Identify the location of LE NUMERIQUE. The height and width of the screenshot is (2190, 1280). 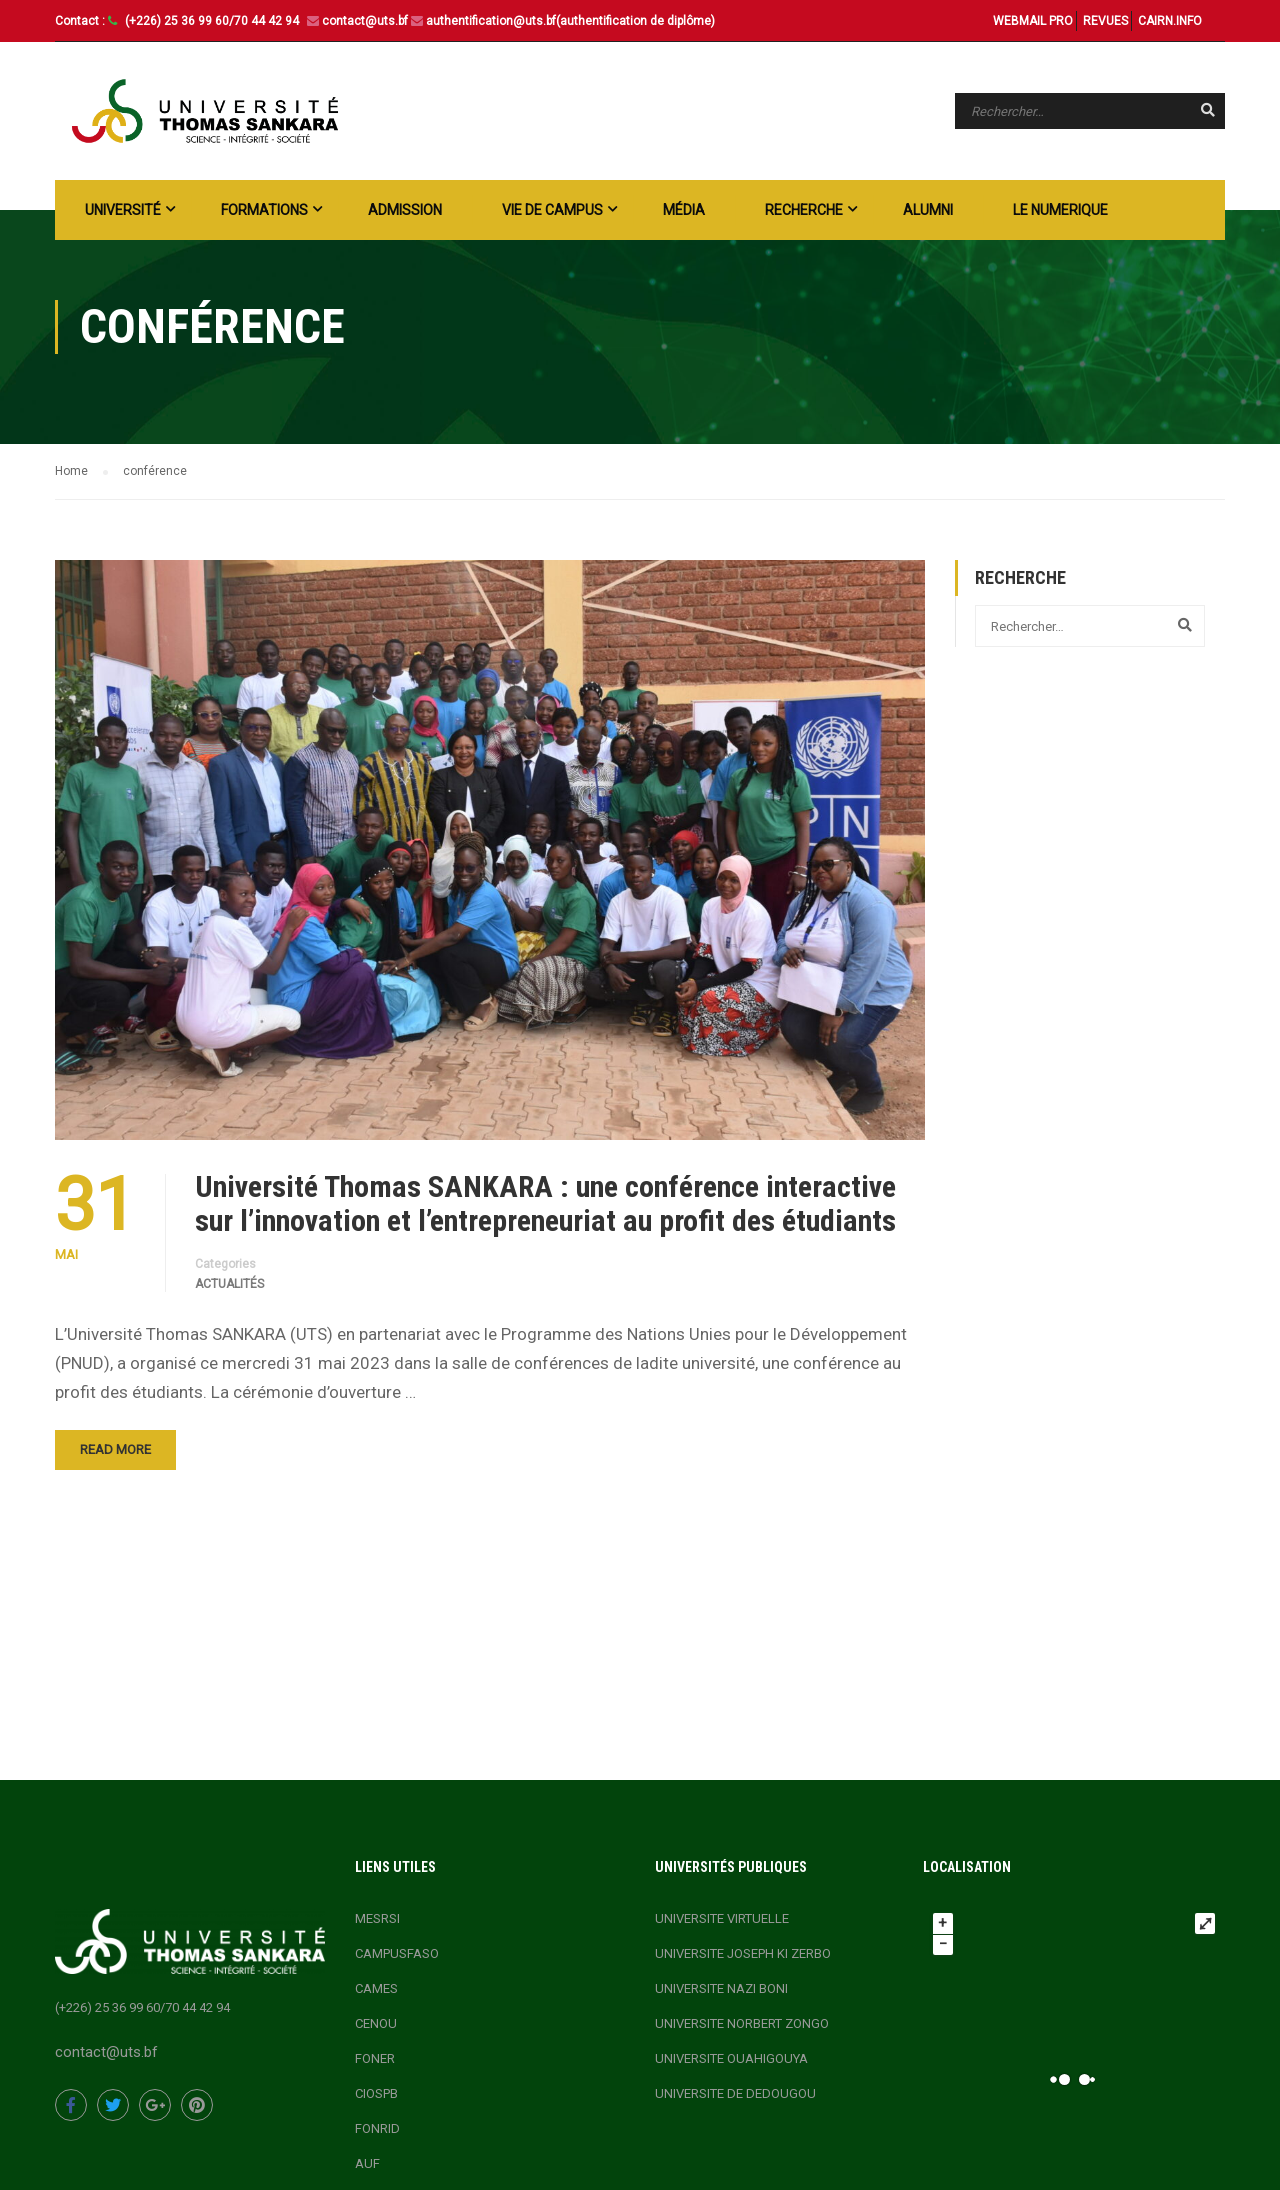
(1060, 210).